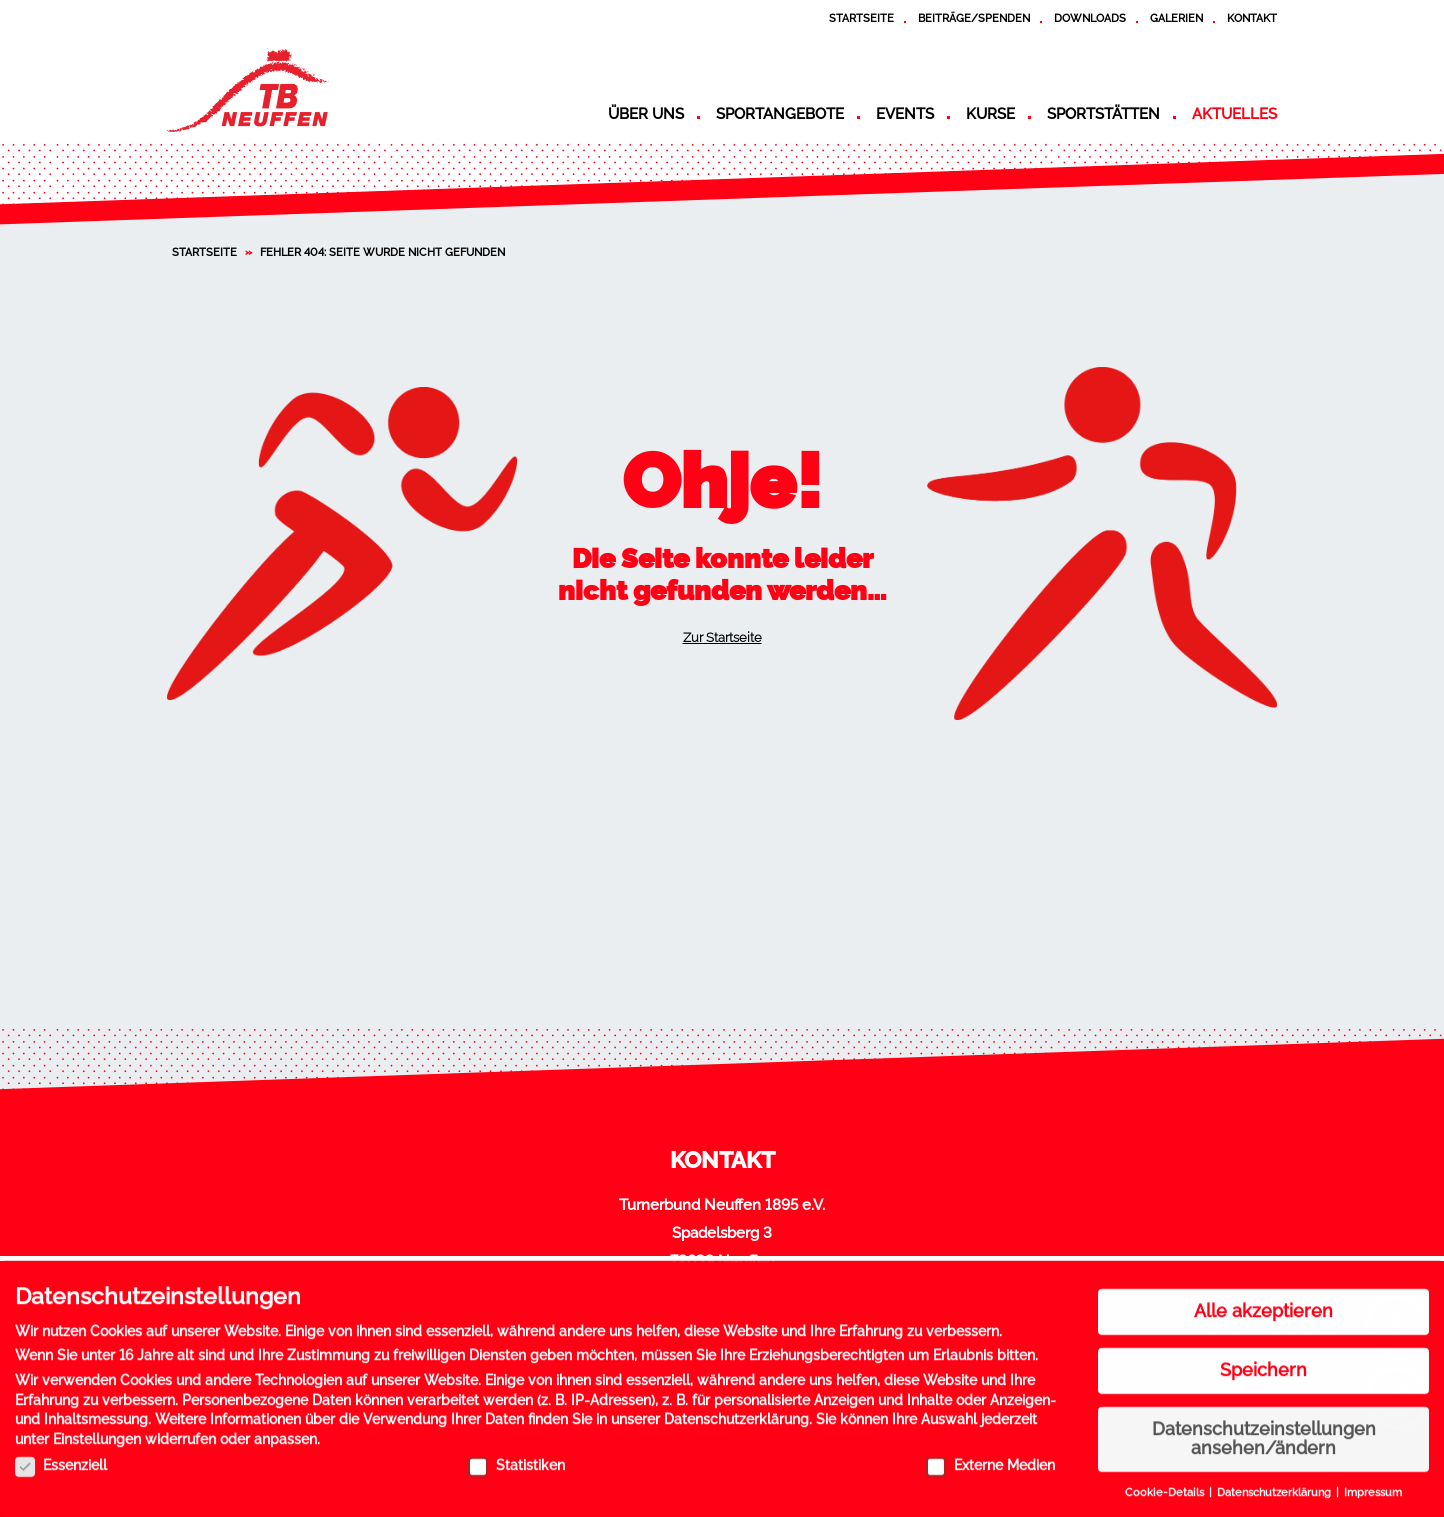 The width and height of the screenshot is (1444, 1517). Describe the element at coordinates (61, 1457) in the screenshot. I see `Essenziell` at that location.